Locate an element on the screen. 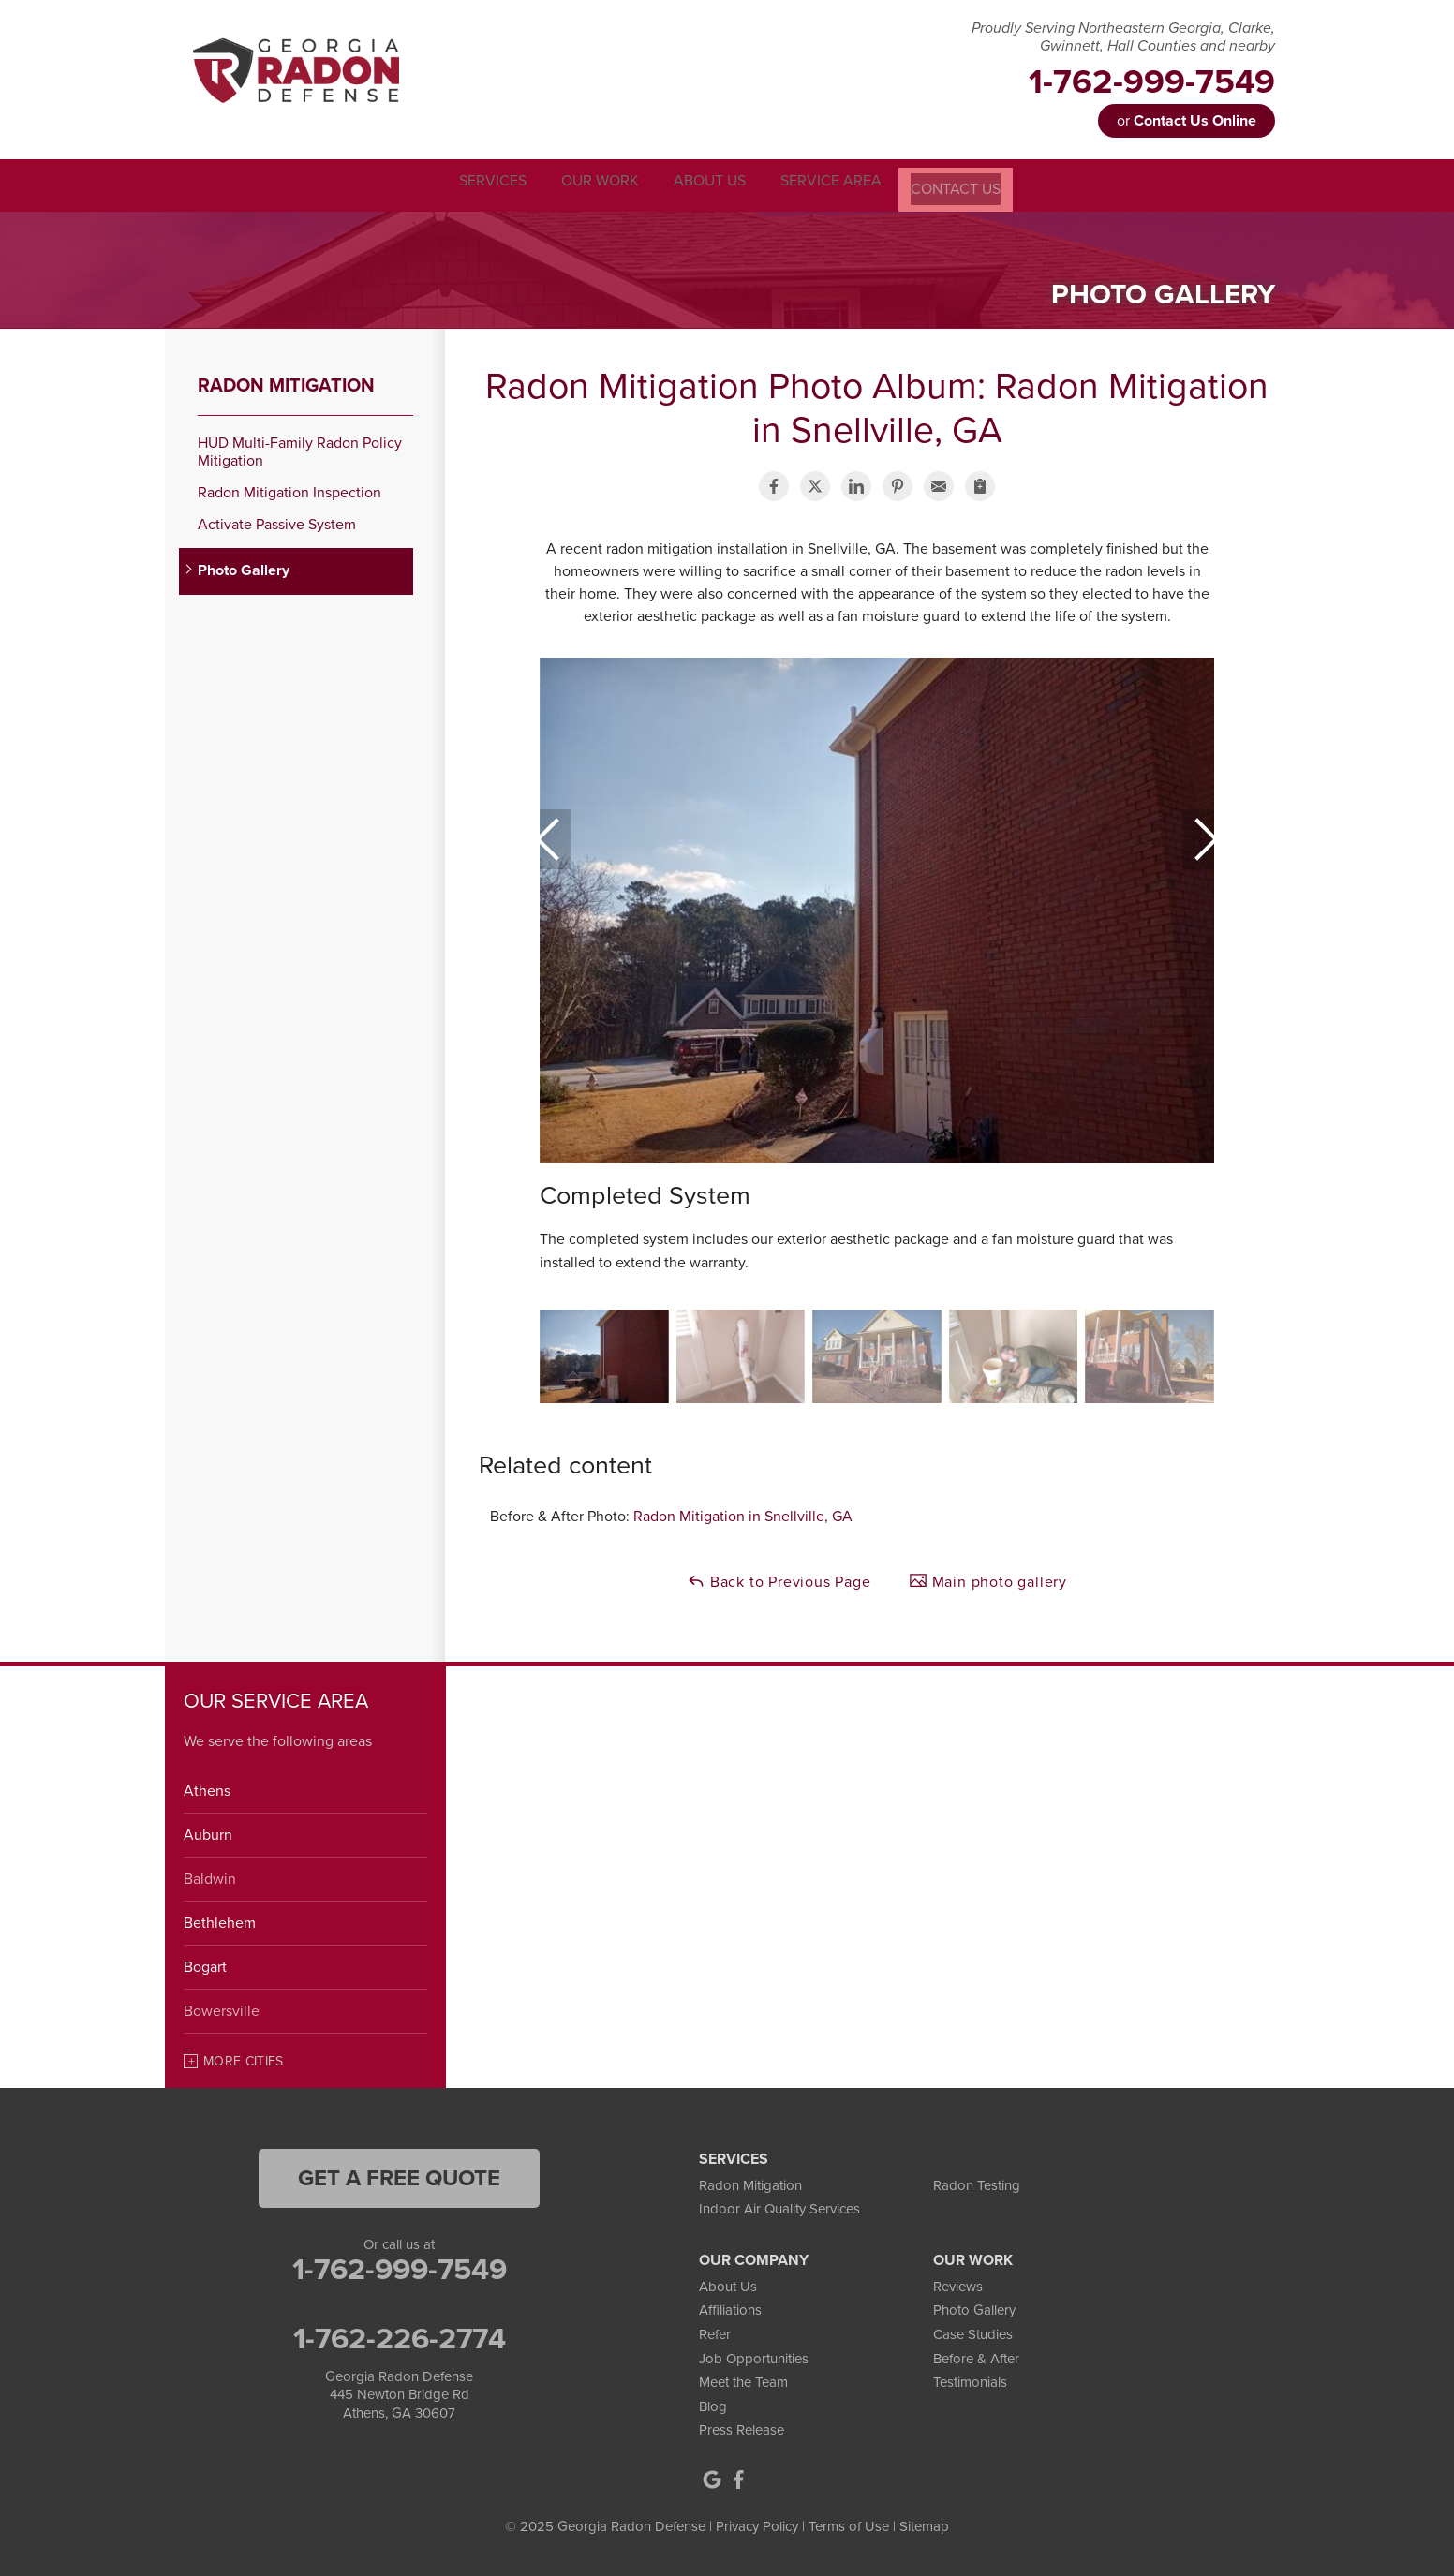 This screenshot has height=2576, width=1454. Refer is located at coordinates (715, 2331).